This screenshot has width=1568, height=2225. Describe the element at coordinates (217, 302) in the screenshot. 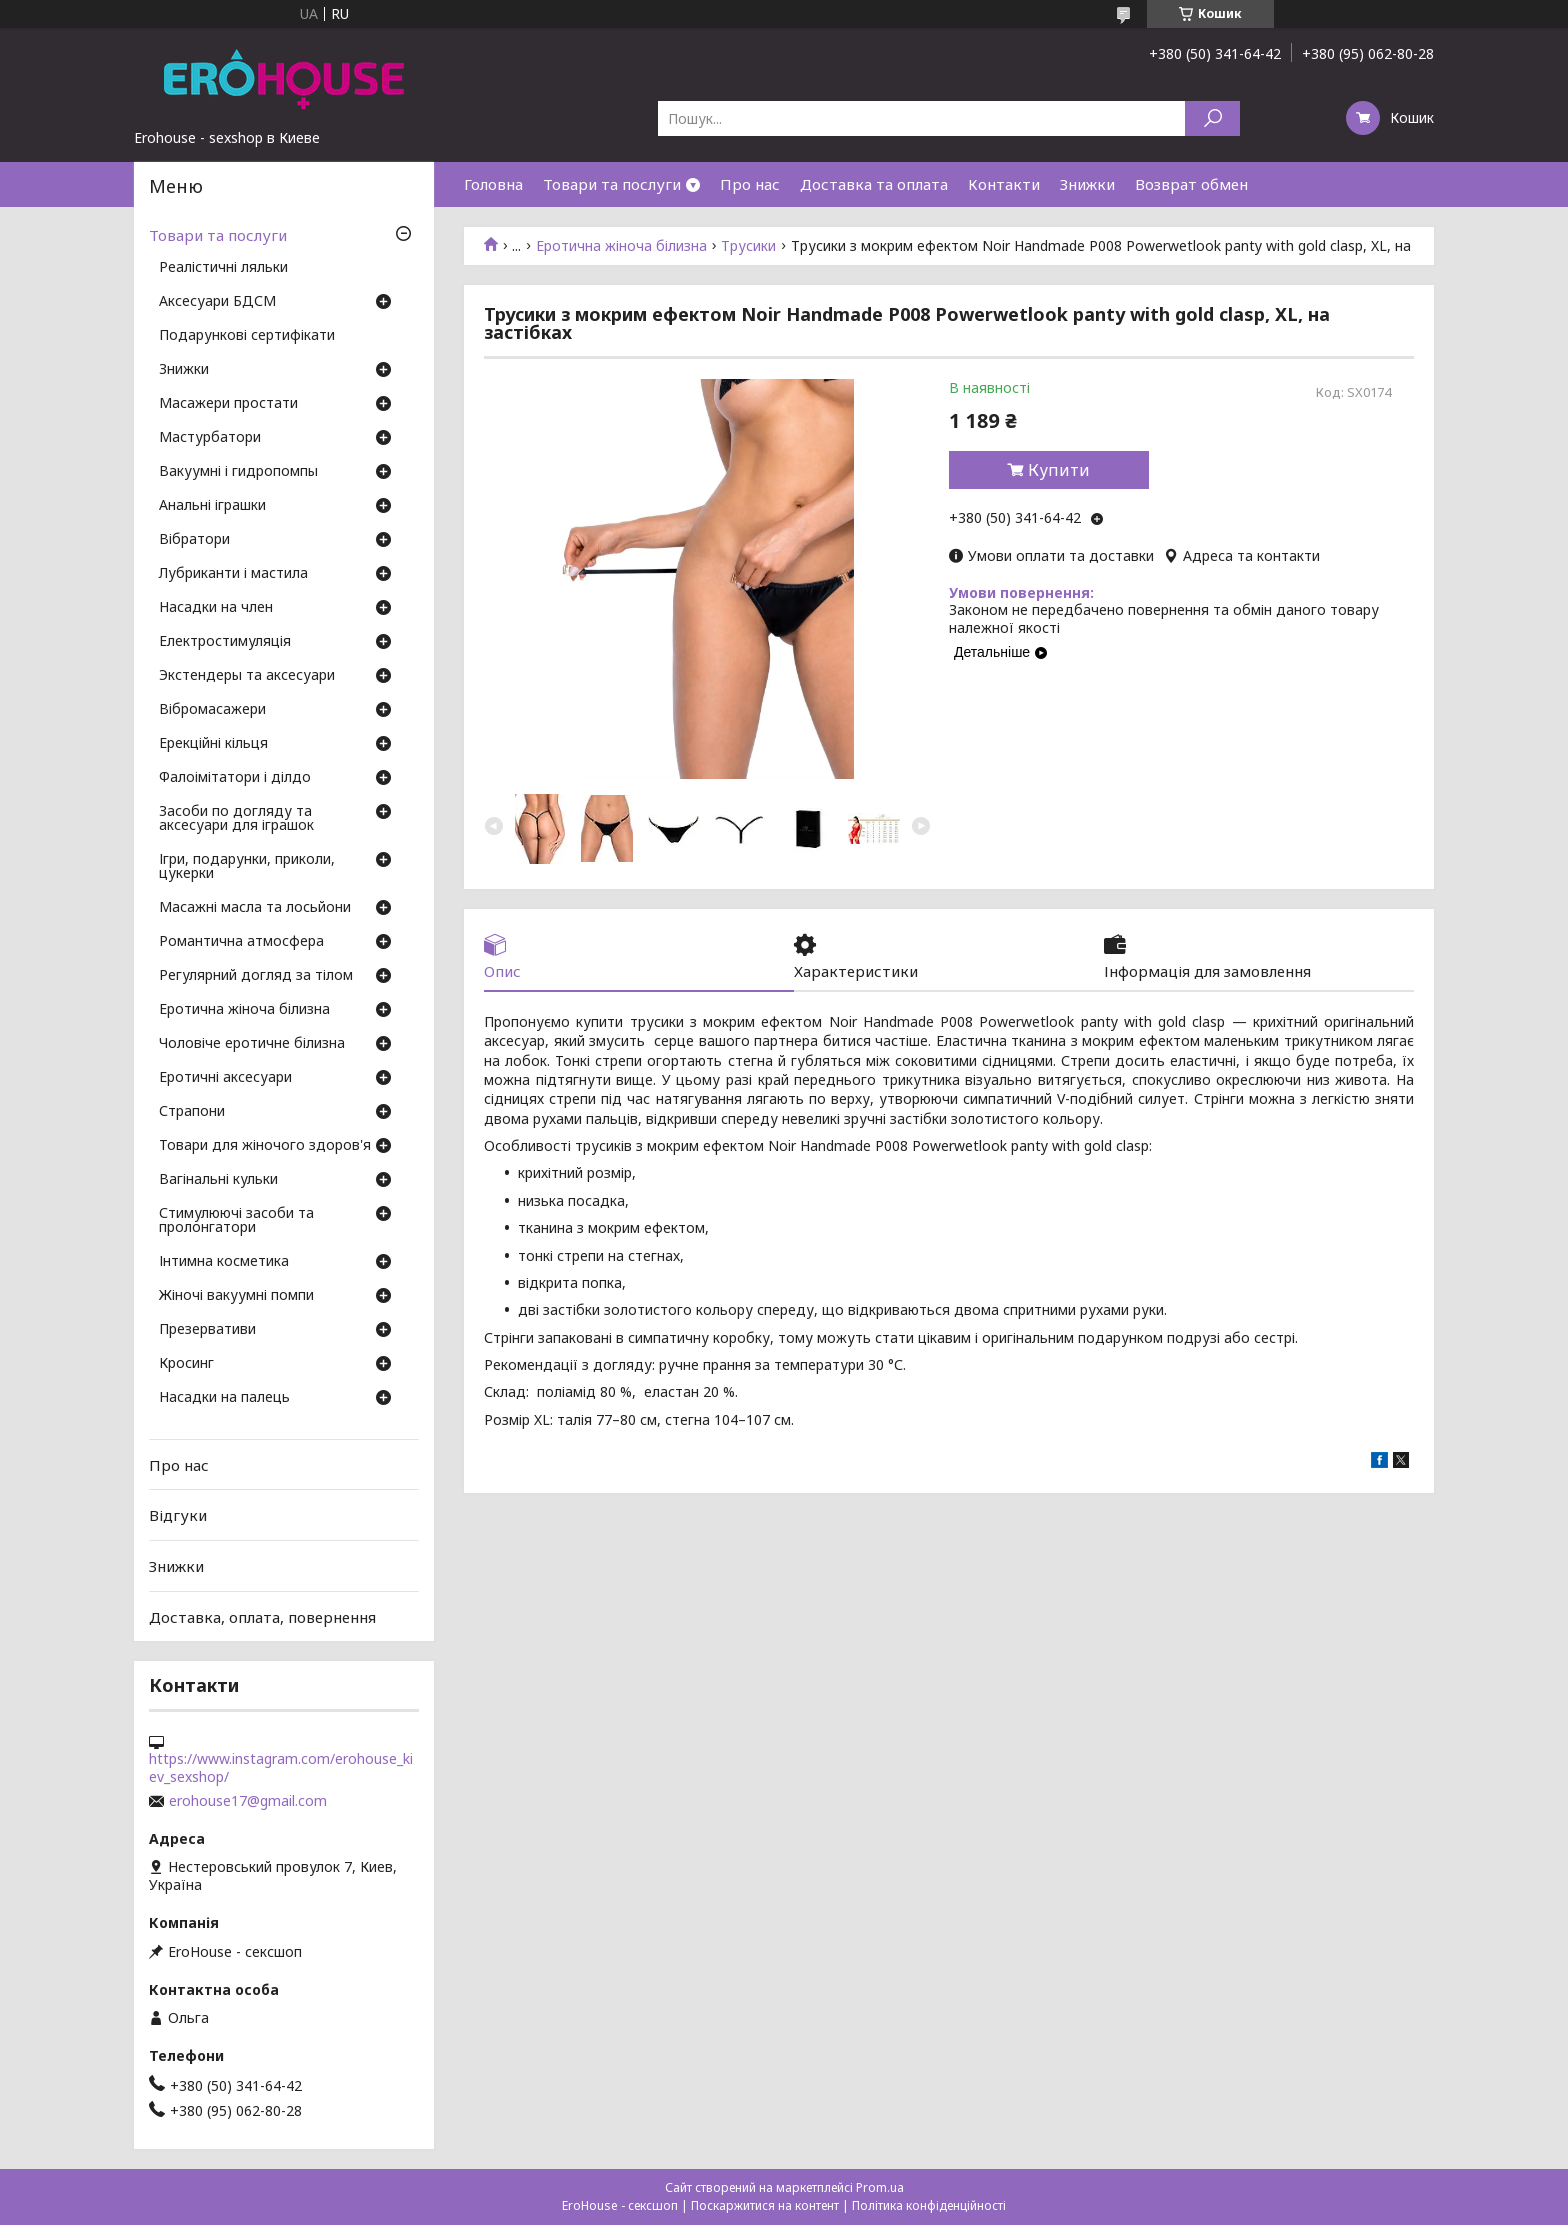

I see `Аксесуари БДСМ` at that location.